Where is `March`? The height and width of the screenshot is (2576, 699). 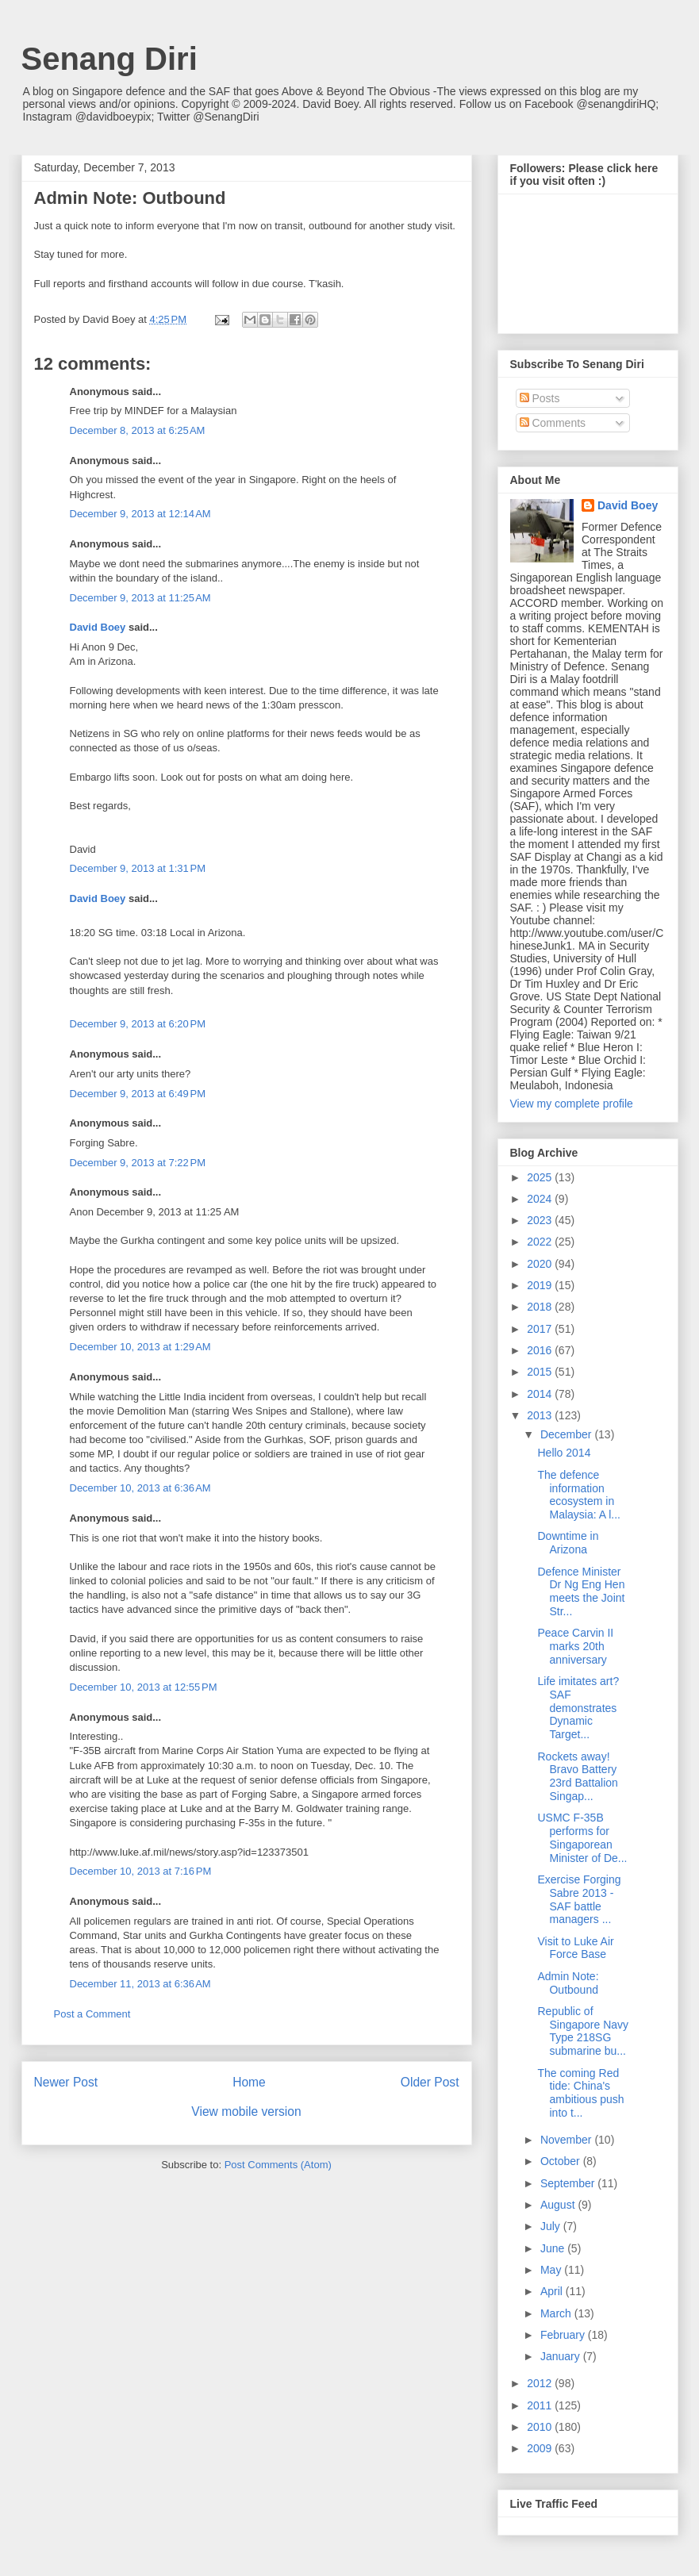 March is located at coordinates (557, 2313).